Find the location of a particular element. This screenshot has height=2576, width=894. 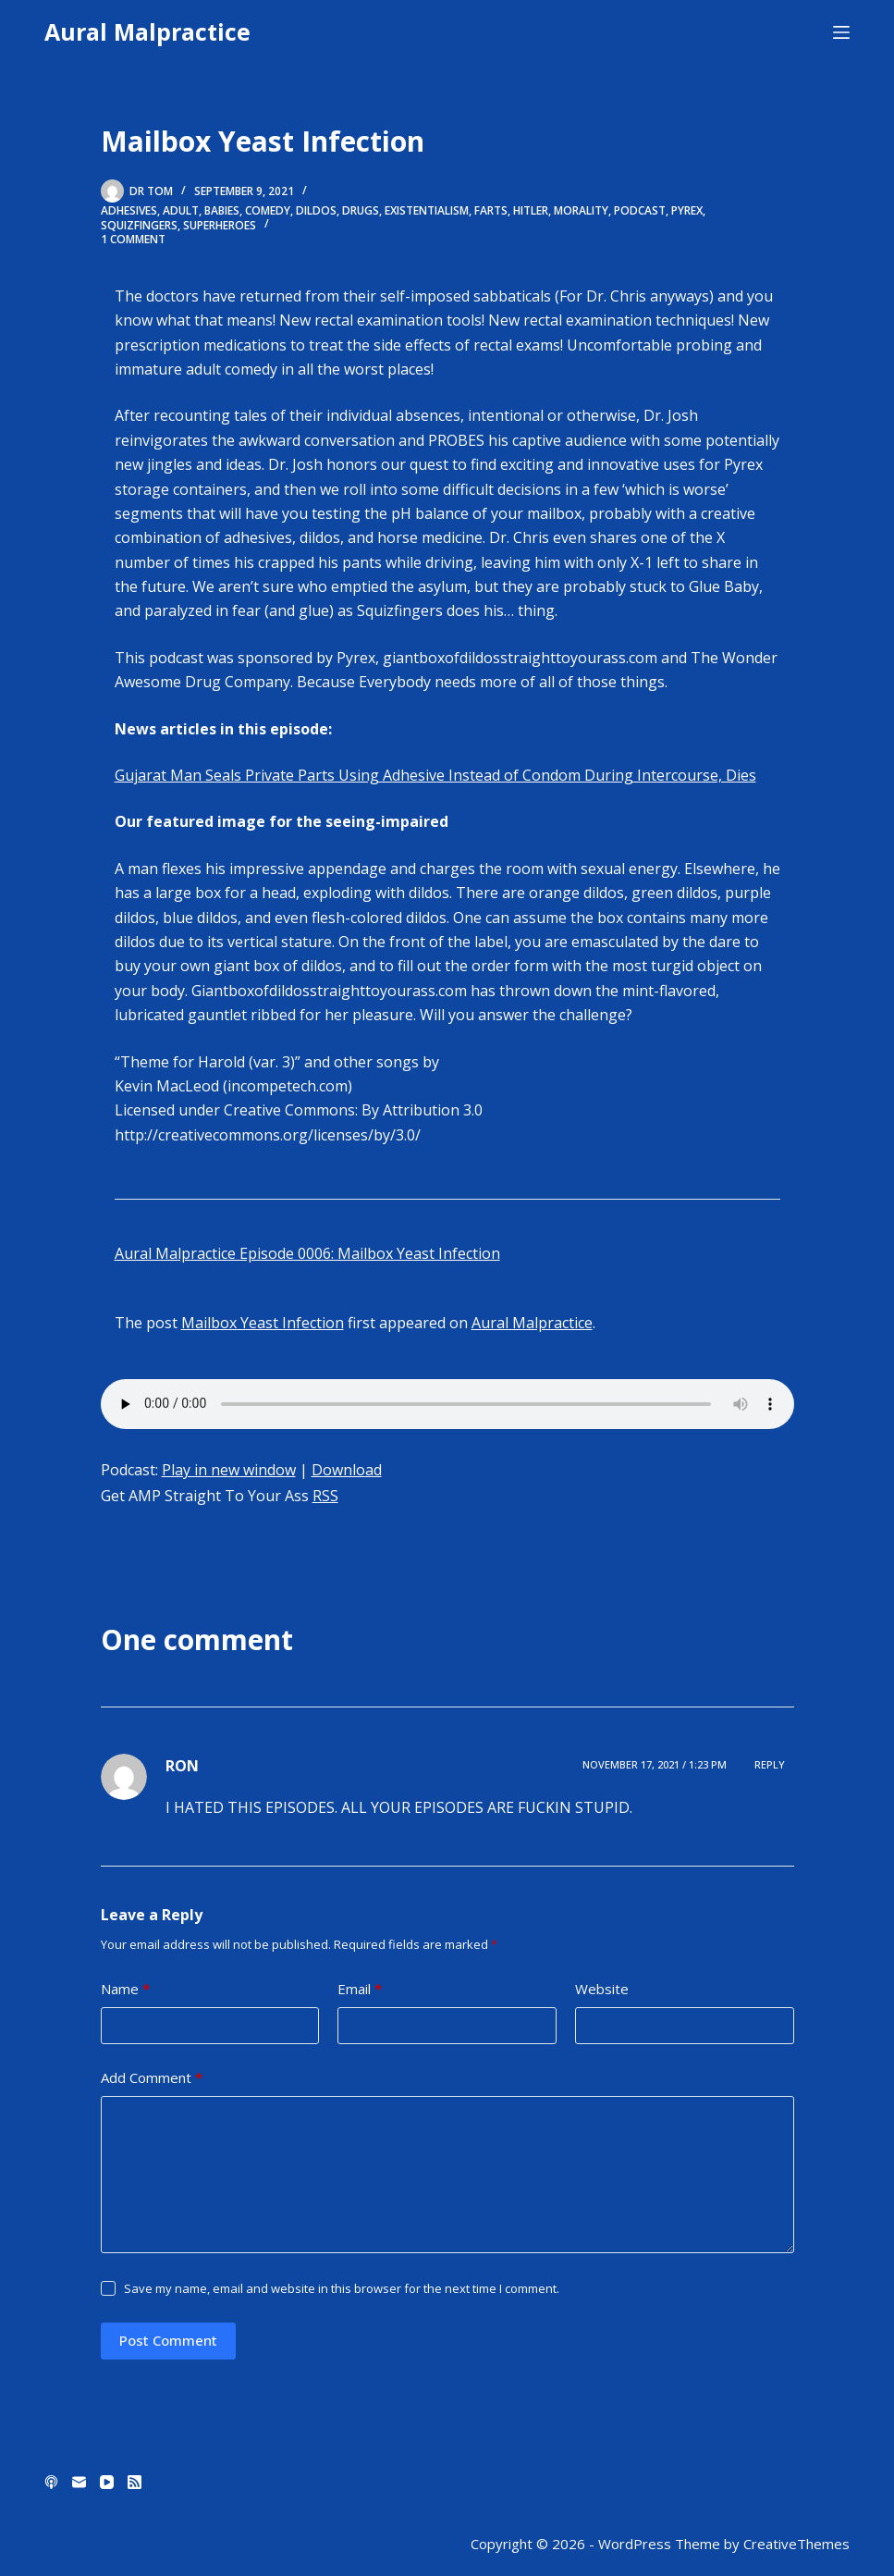

adult is located at coordinates (181, 210).